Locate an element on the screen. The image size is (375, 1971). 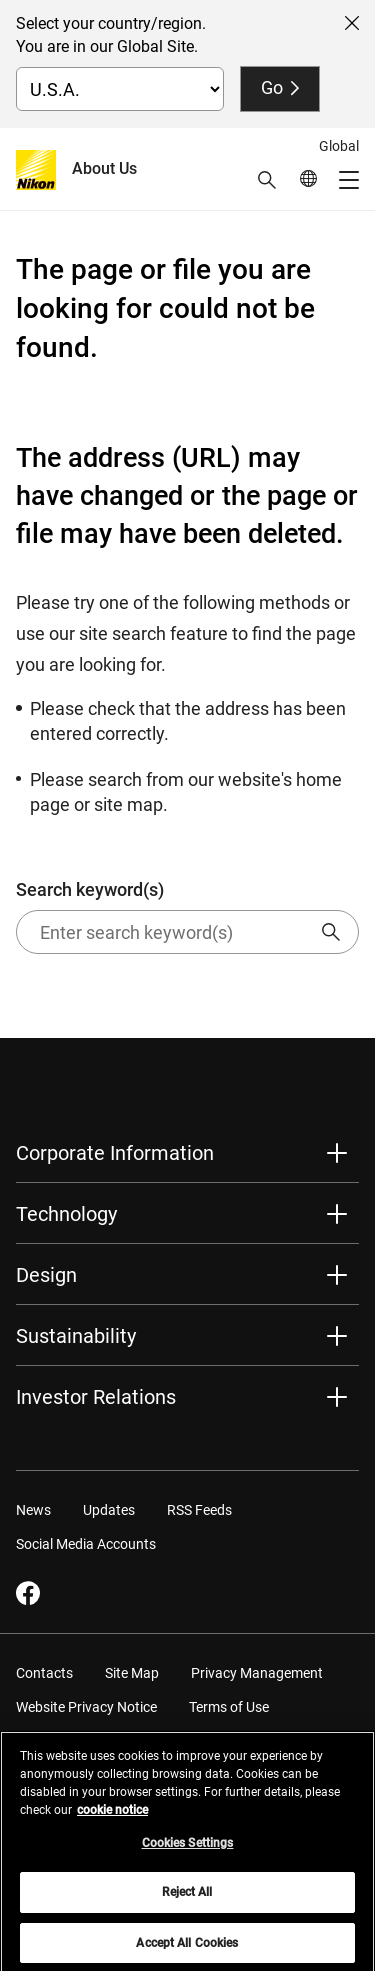
Social Media Accounts is located at coordinates (86, 1544).